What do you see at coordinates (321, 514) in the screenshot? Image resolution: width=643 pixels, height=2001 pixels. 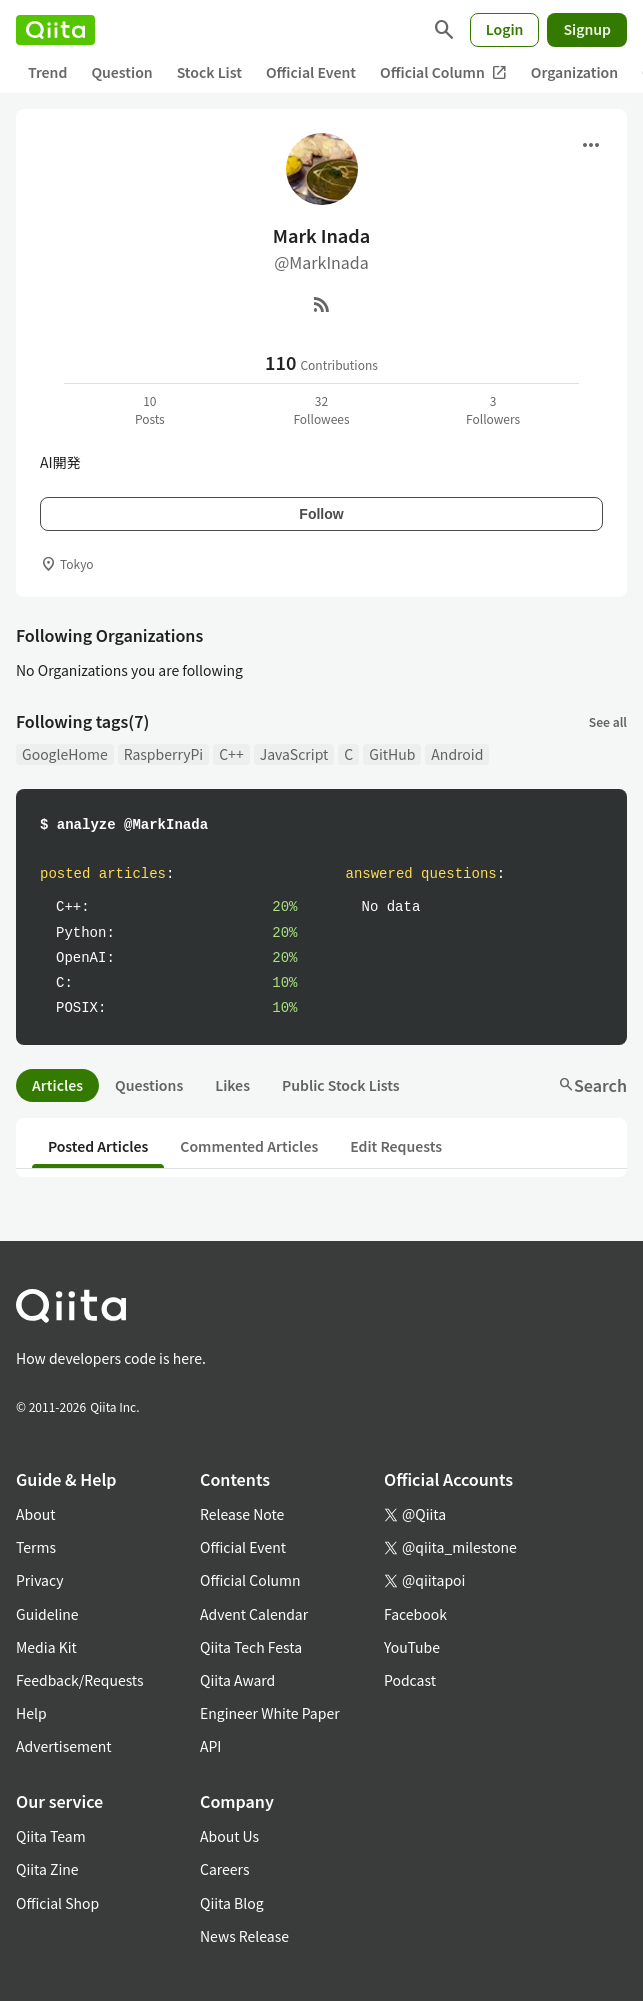 I see `Follow` at bounding box center [321, 514].